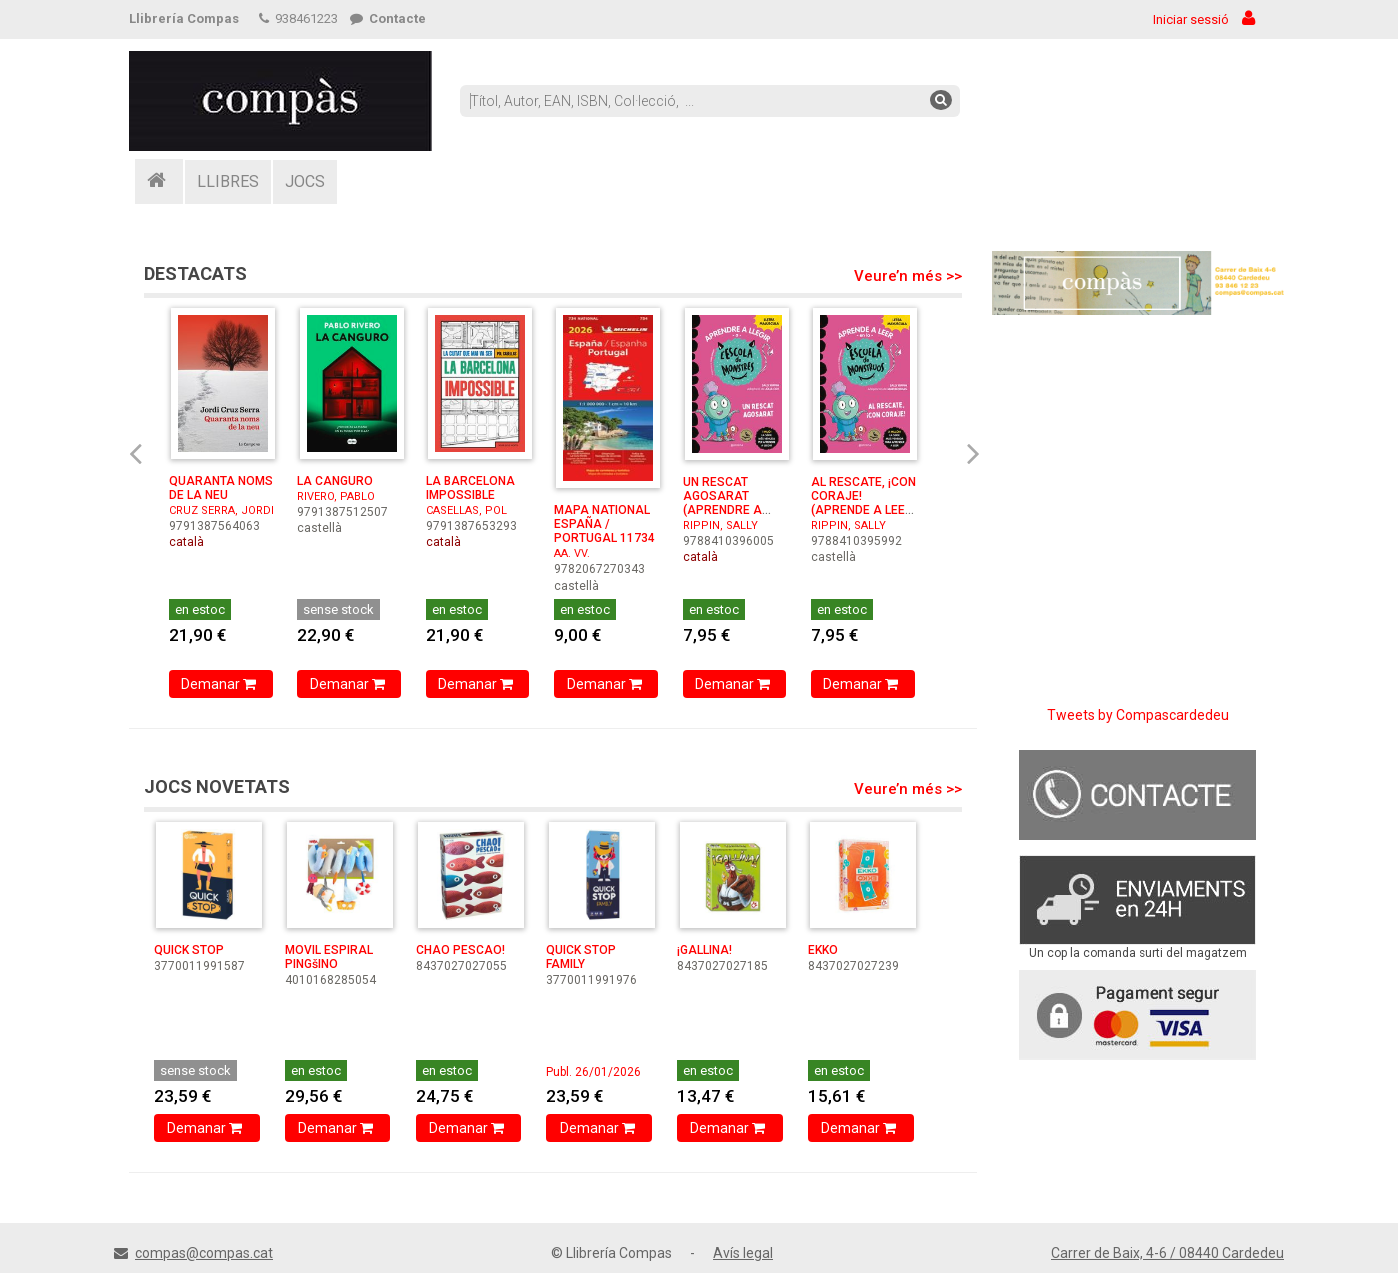 The image size is (1398, 1273). I want to click on JOCS, so click(305, 181).